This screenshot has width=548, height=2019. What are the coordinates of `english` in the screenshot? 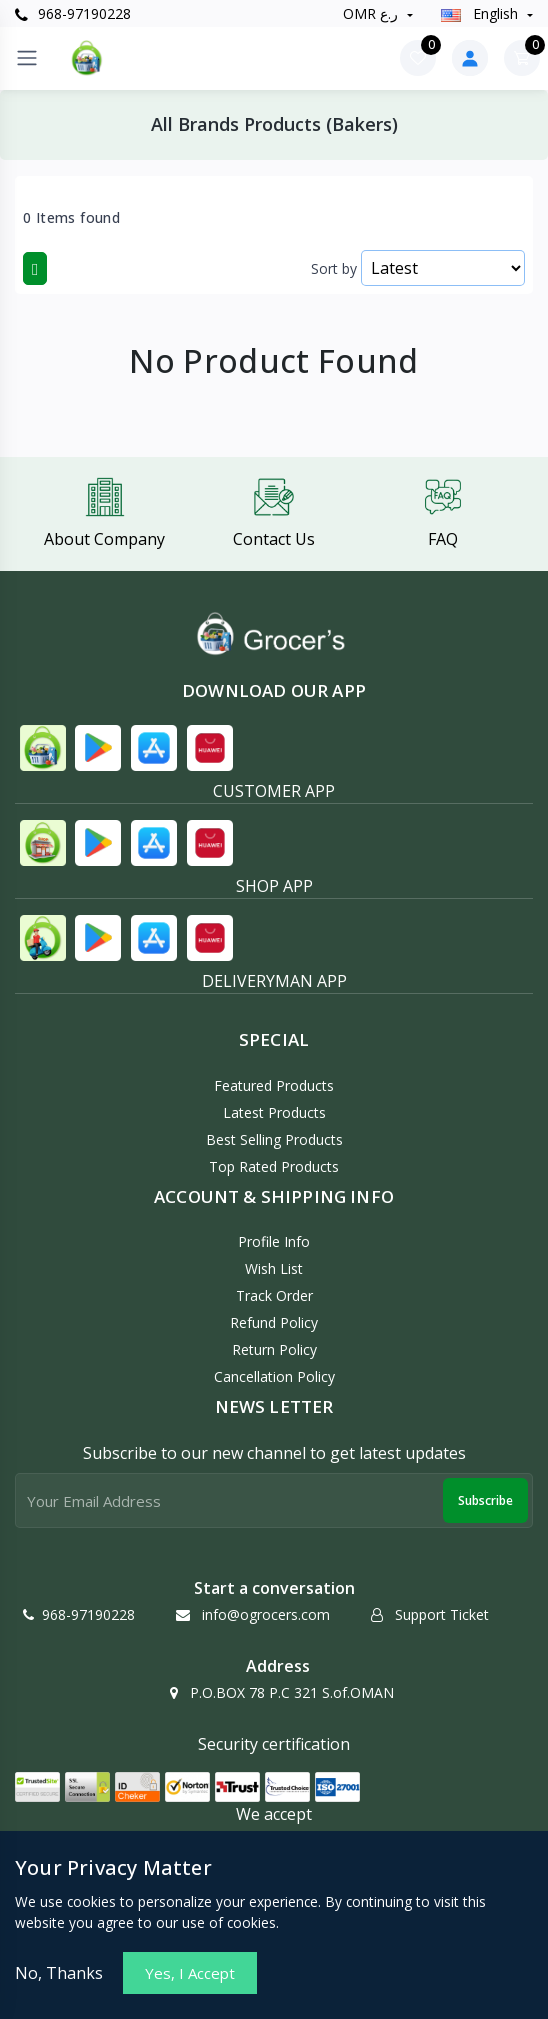 It's located at (481, 13).